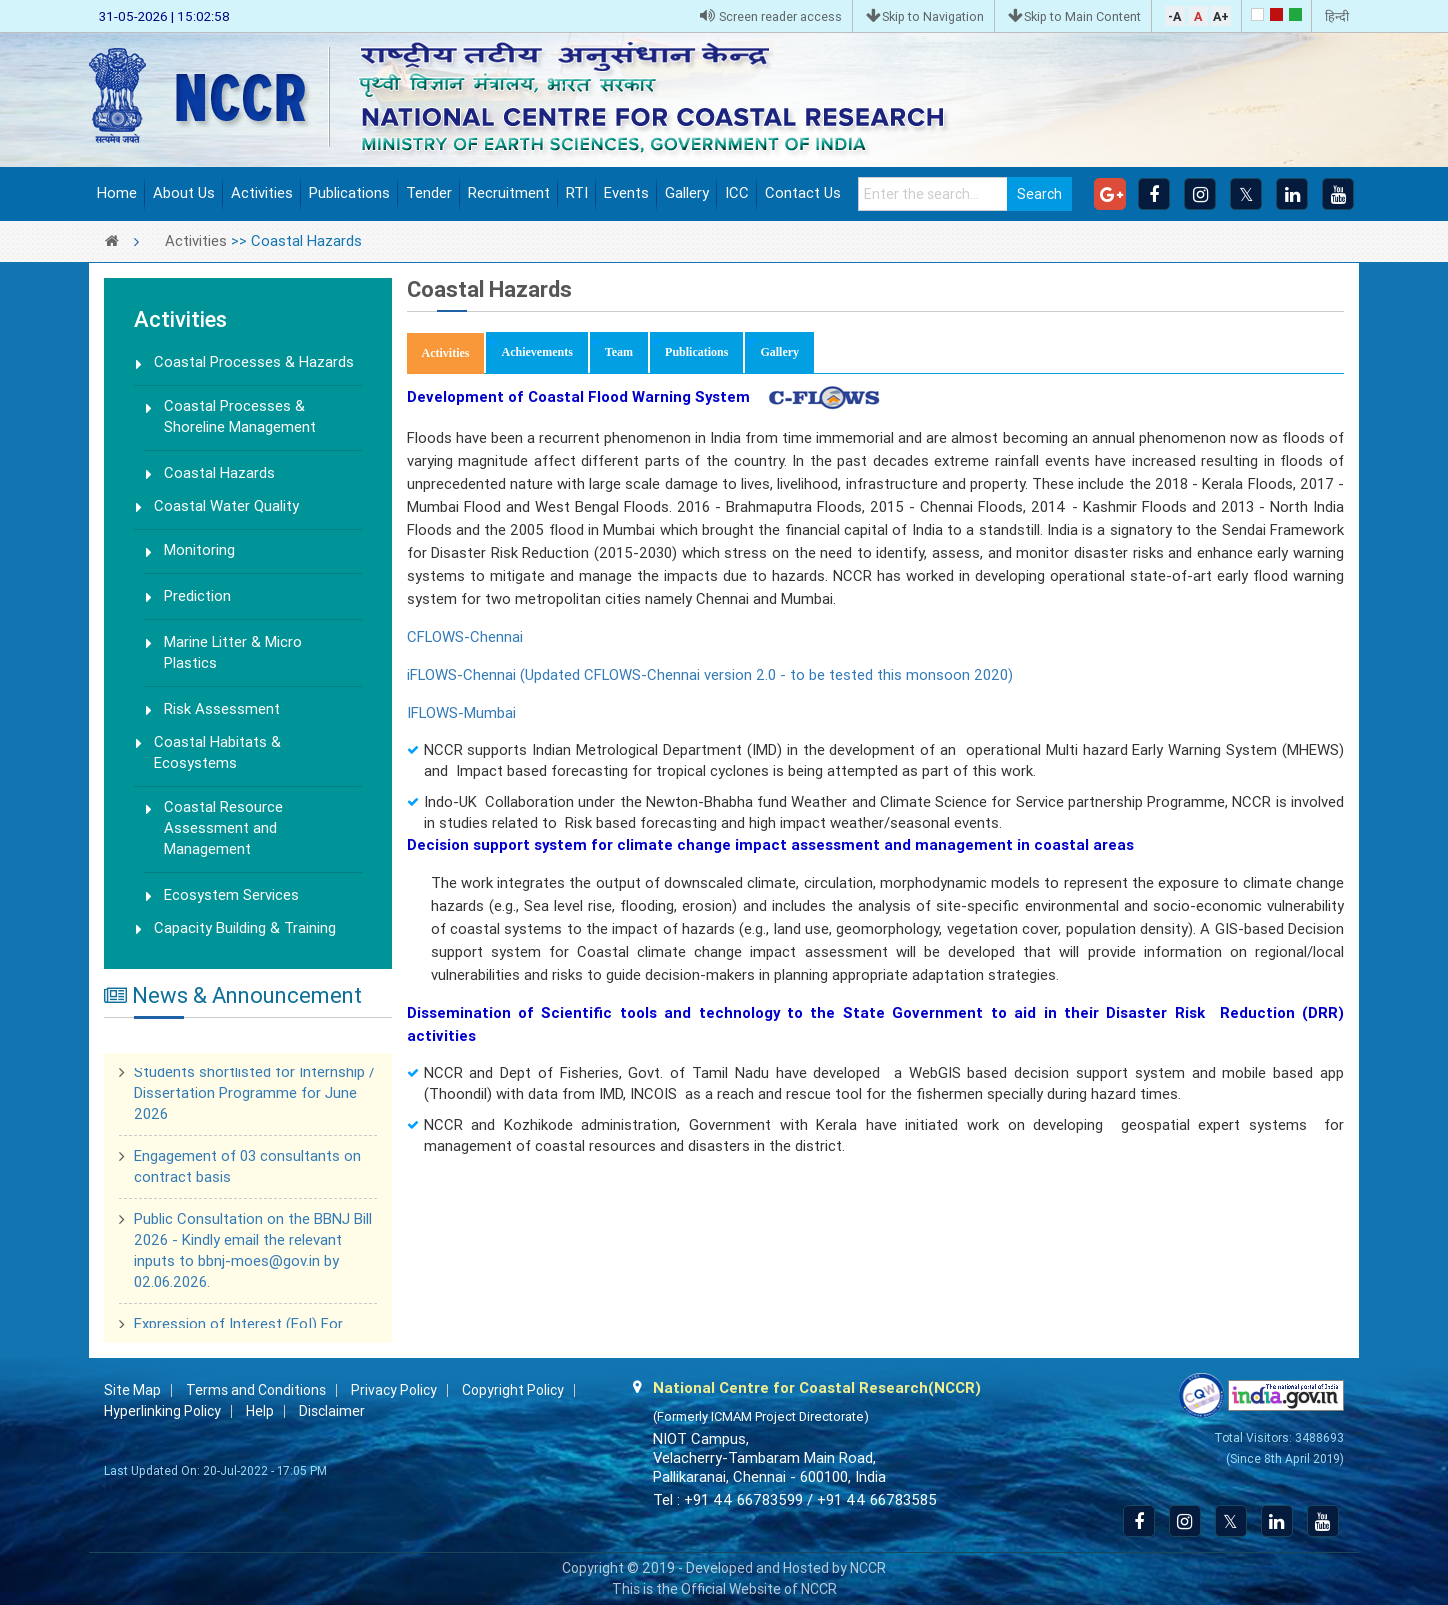 The image size is (1448, 1605). What do you see at coordinates (626, 193) in the screenshot?
I see `Events` at bounding box center [626, 193].